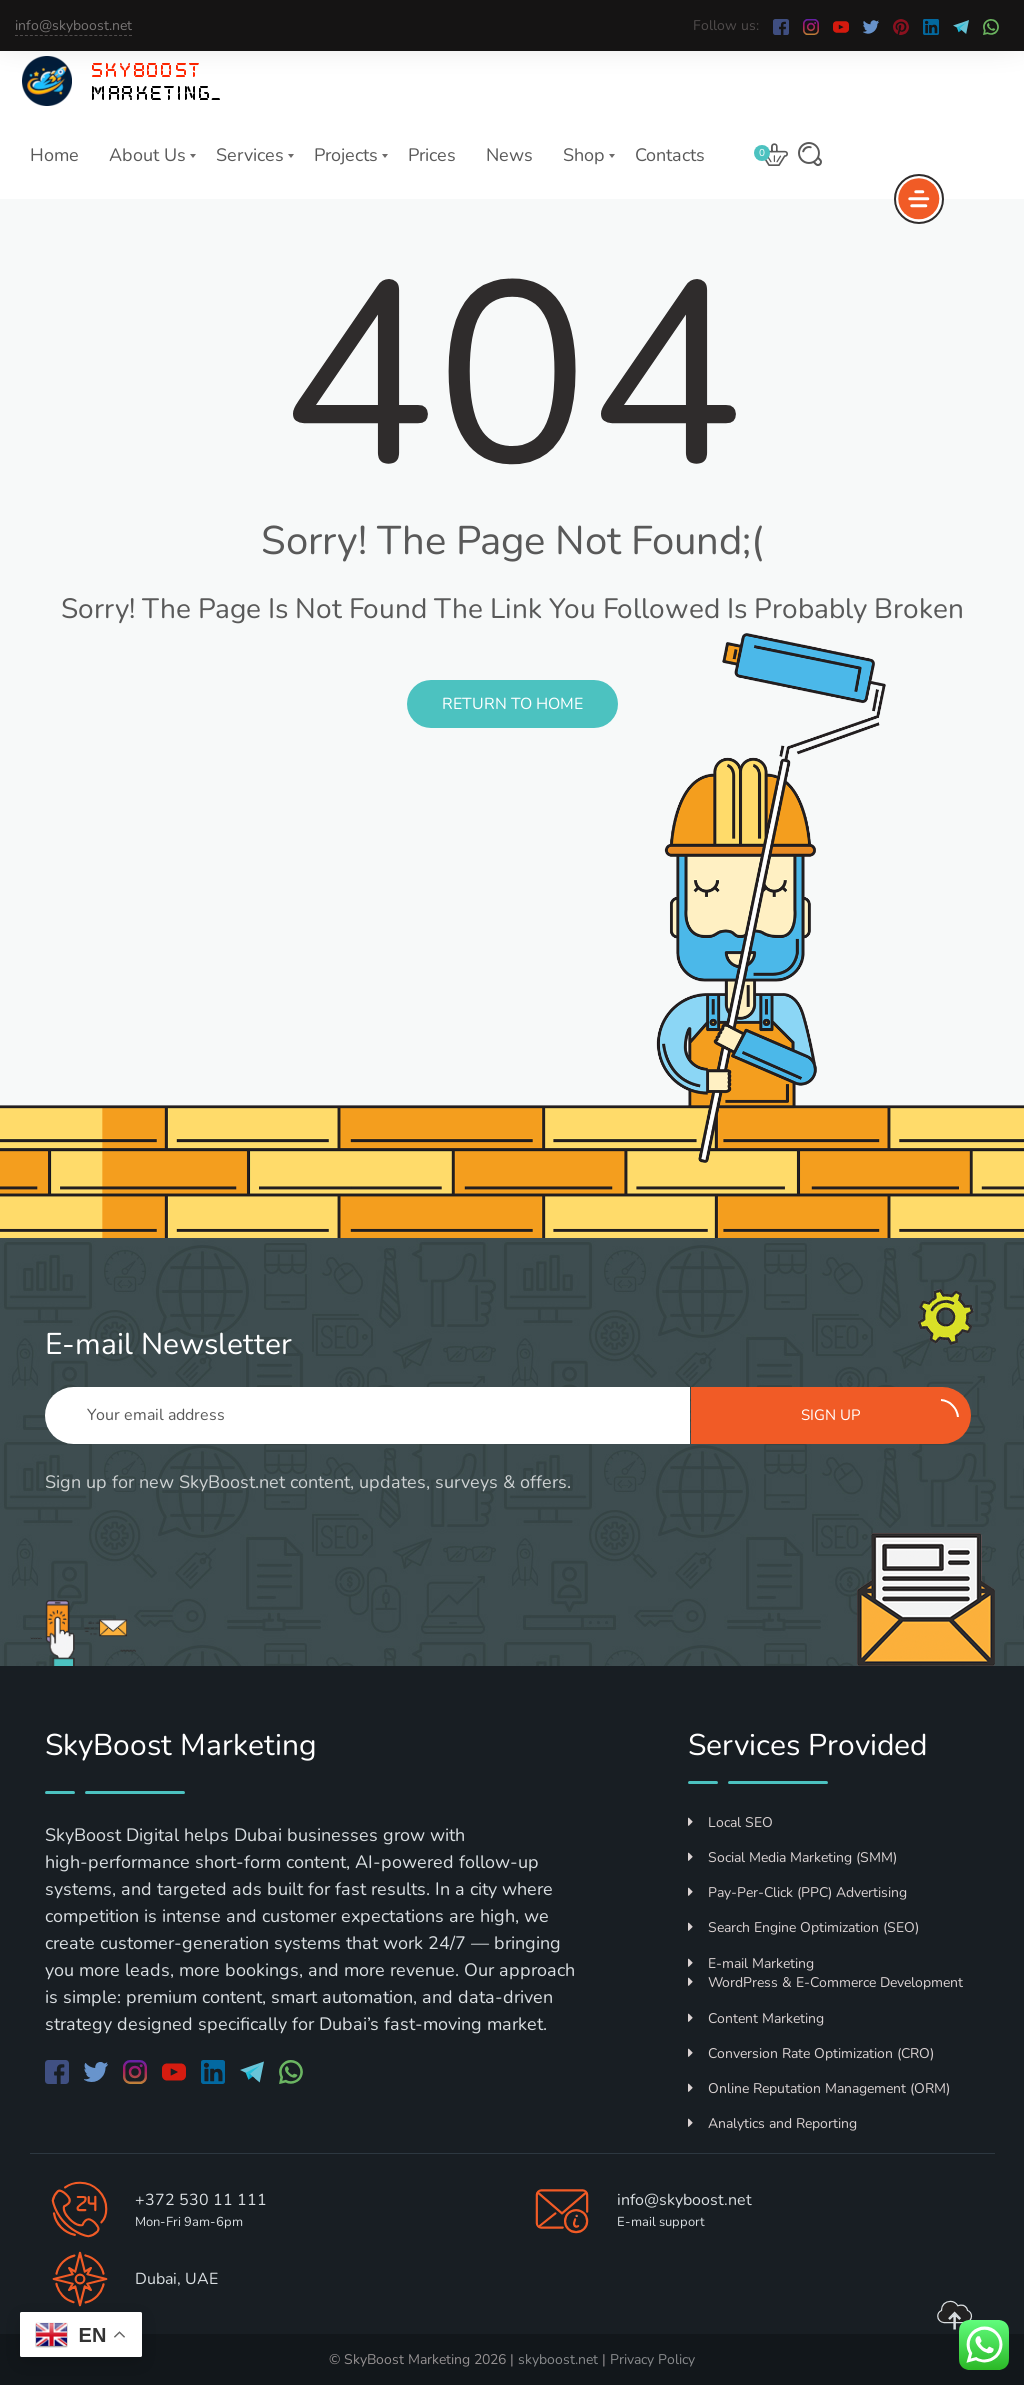 This screenshot has width=1024, height=2385. What do you see at coordinates (797, 1892) in the screenshot?
I see `Pay-Per-Click (PPC) Advertising` at bounding box center [797, 1892].